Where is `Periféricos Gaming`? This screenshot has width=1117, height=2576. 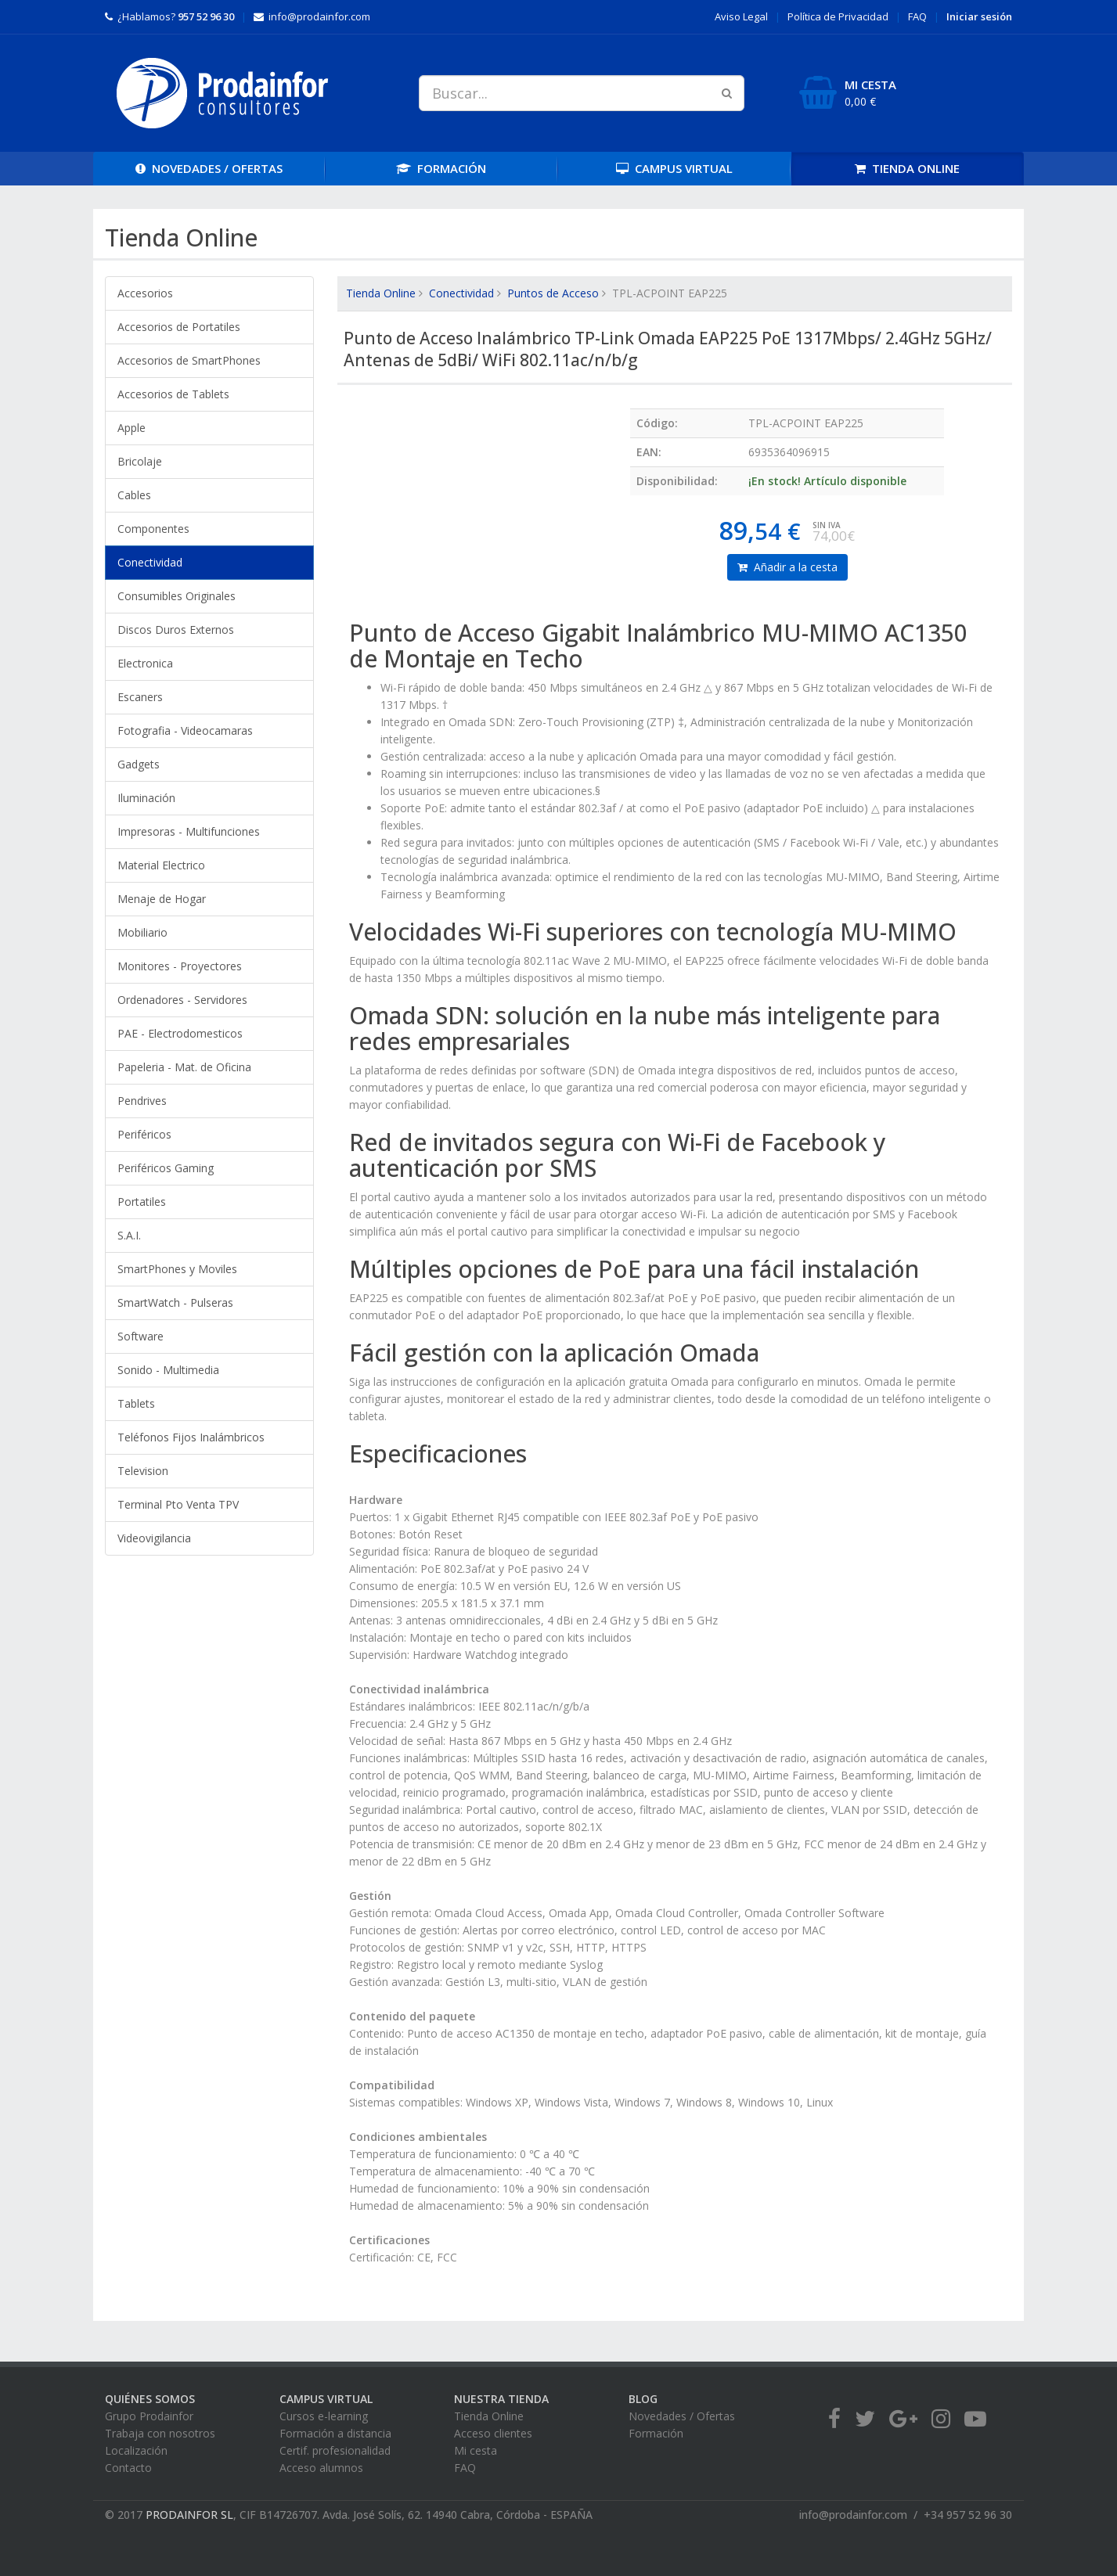
Periféricos Gaming is located at coordinates (165, 1167).